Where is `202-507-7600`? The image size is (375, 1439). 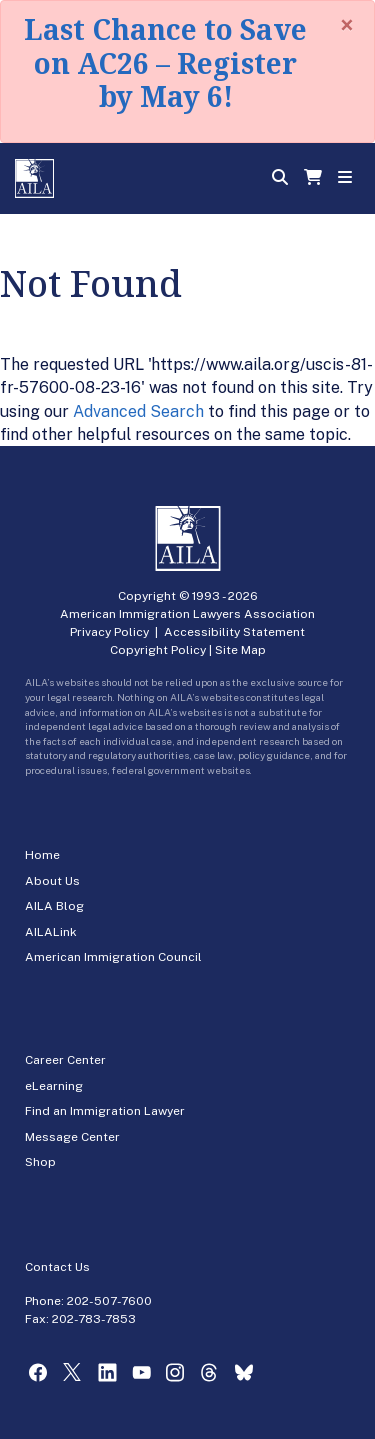
202-507-7600 is located at coordinates (109, 1301).